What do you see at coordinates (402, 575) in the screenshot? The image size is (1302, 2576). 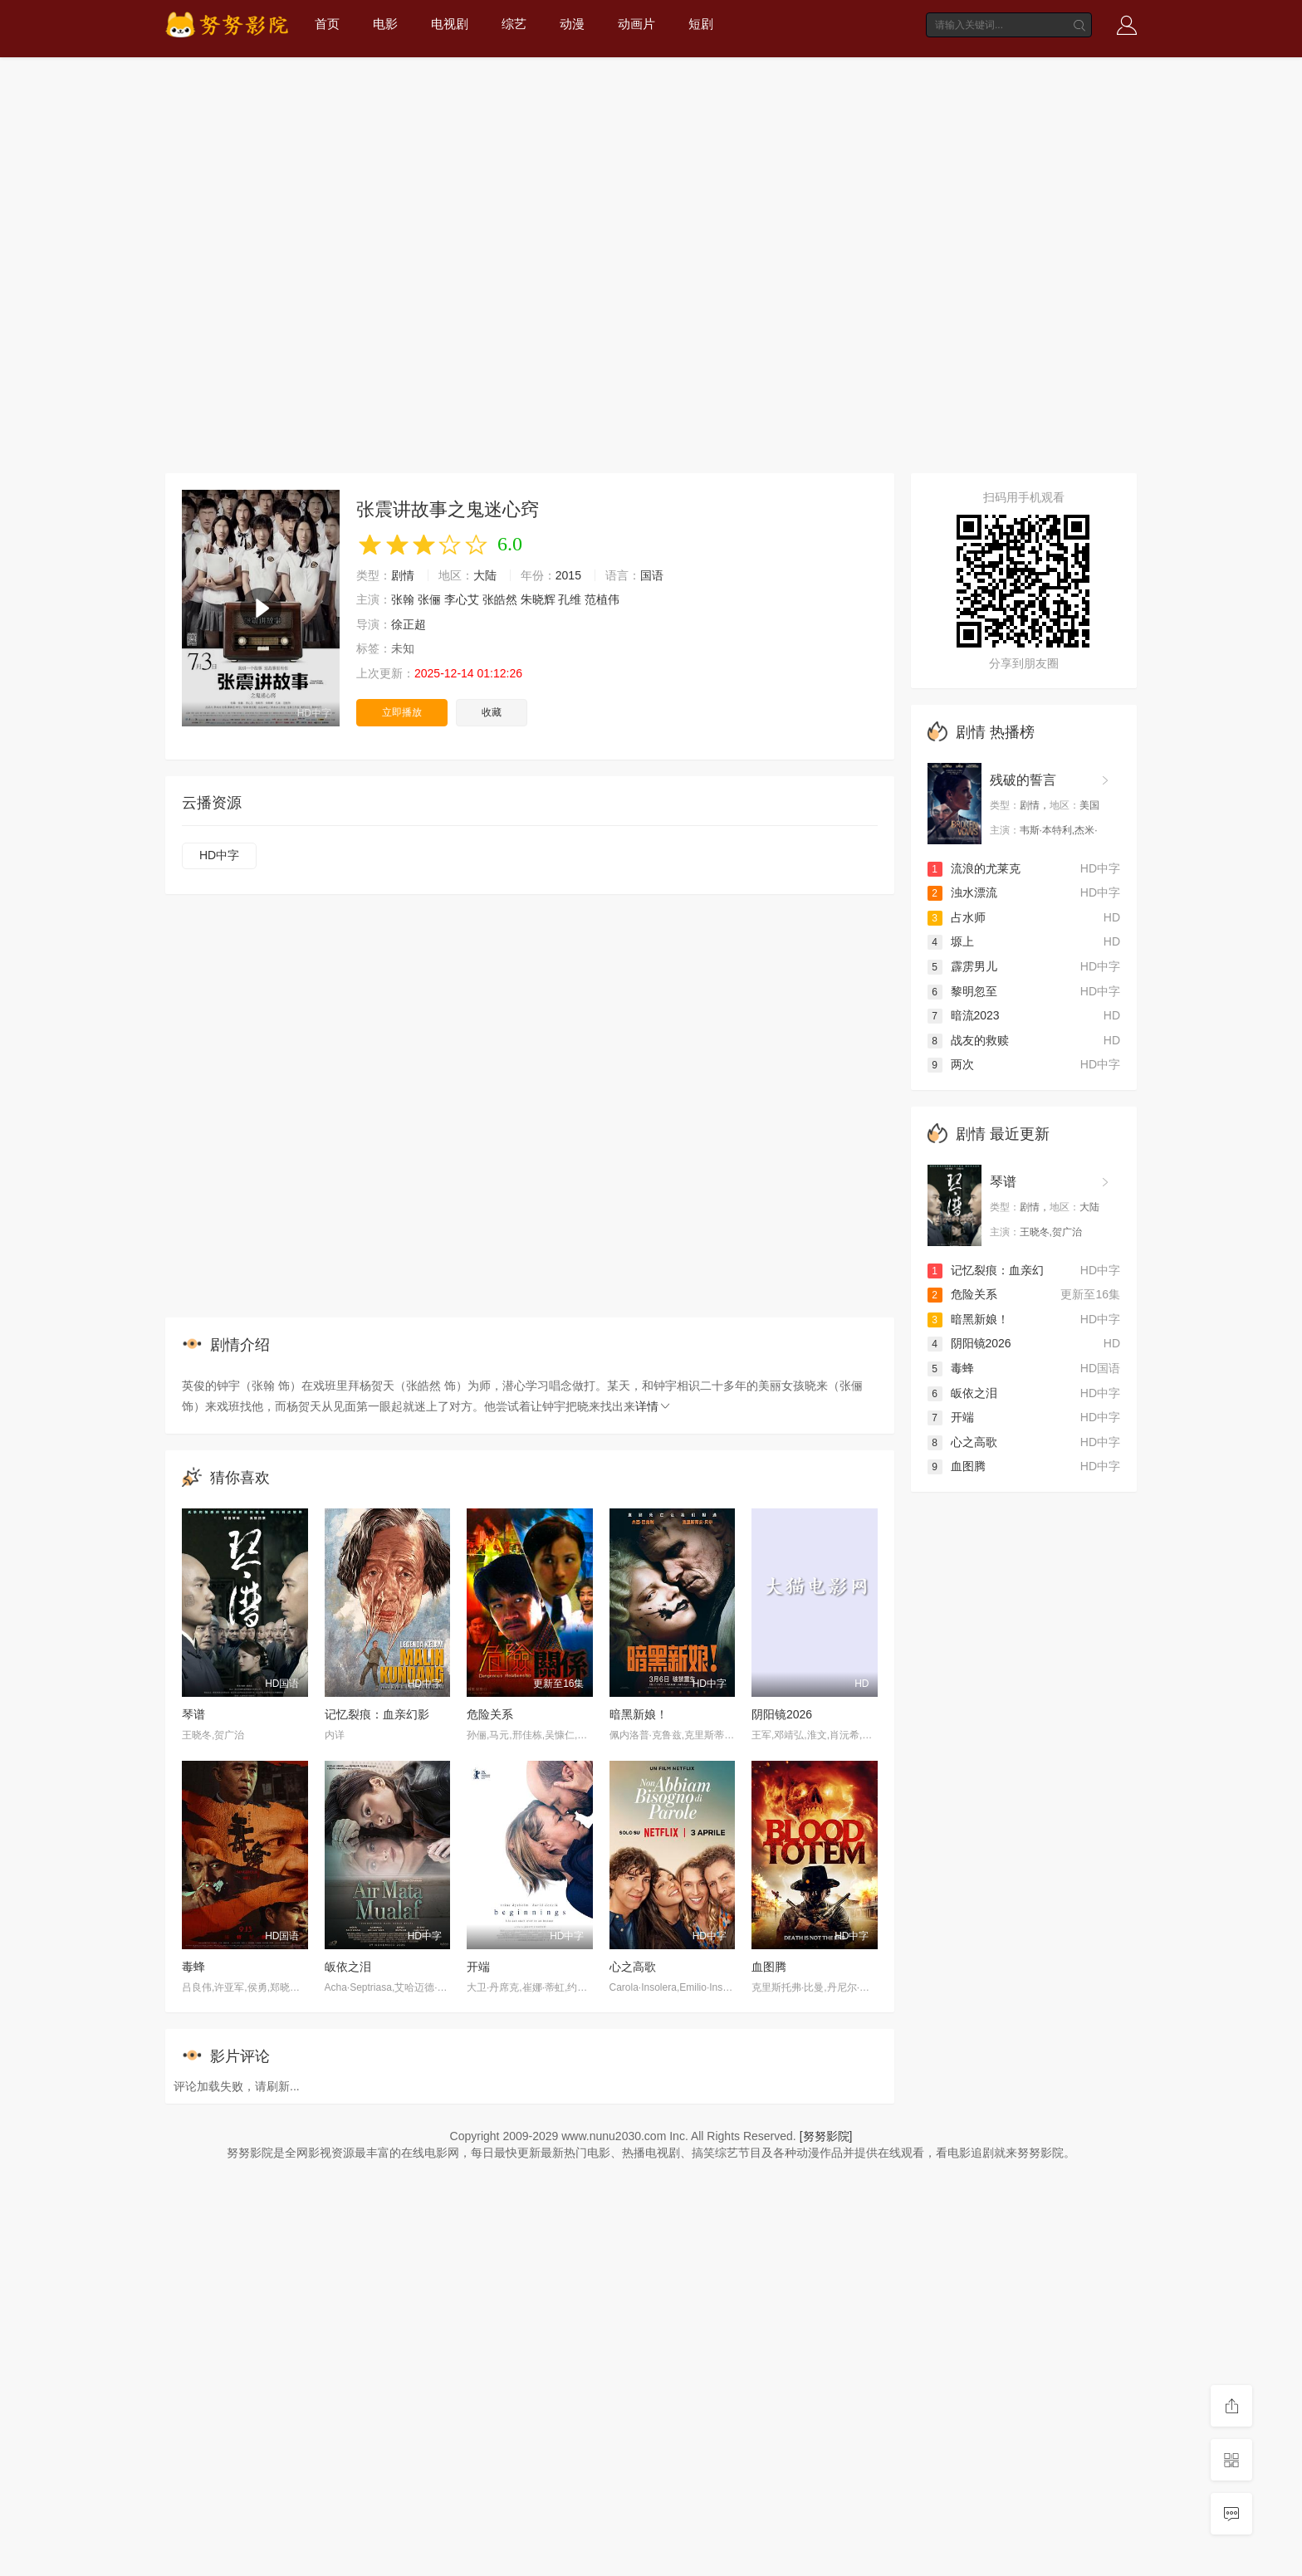 I see `剧情` at bounding box center [402, 575].